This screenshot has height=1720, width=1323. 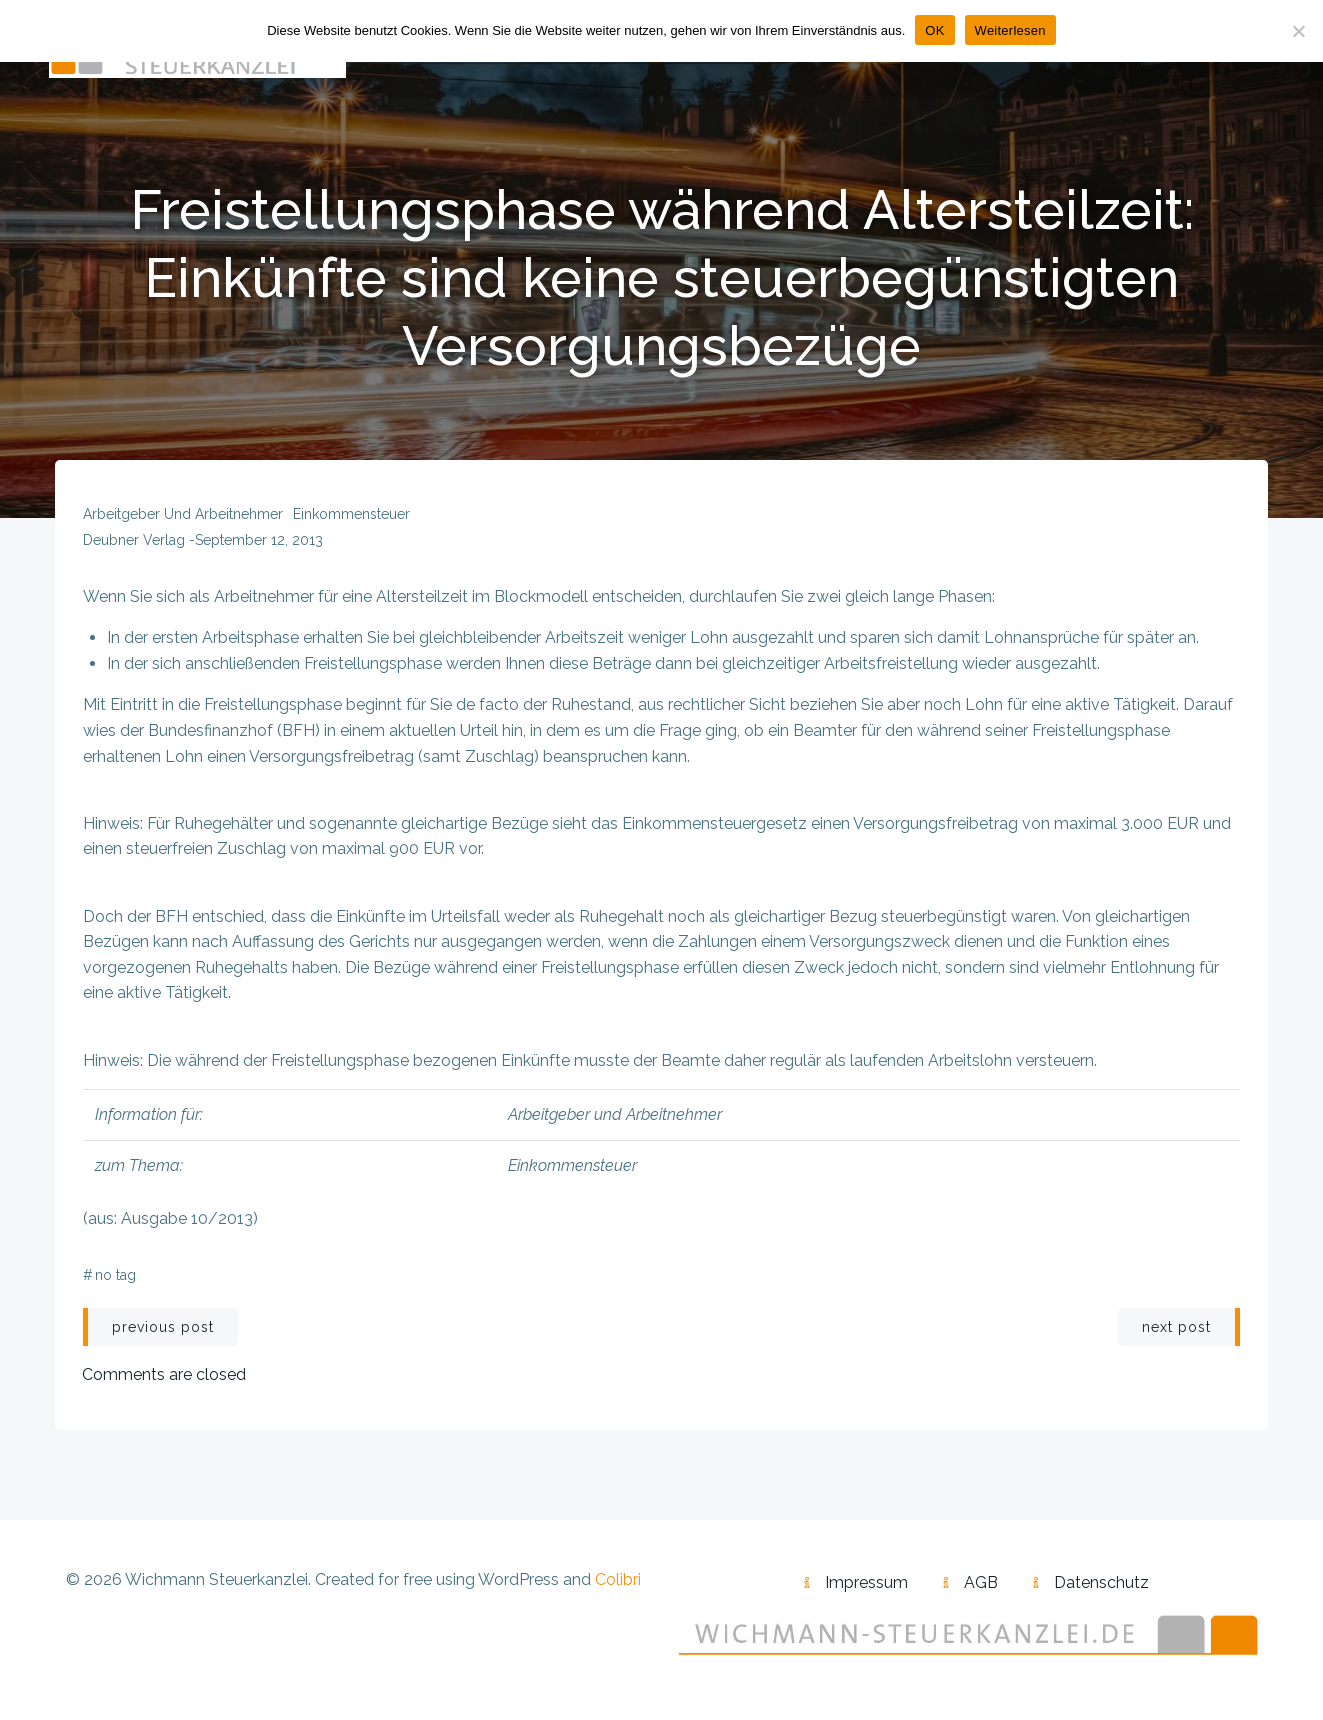 I want to click on Weiterlesen, so click(x=1010, y=30).